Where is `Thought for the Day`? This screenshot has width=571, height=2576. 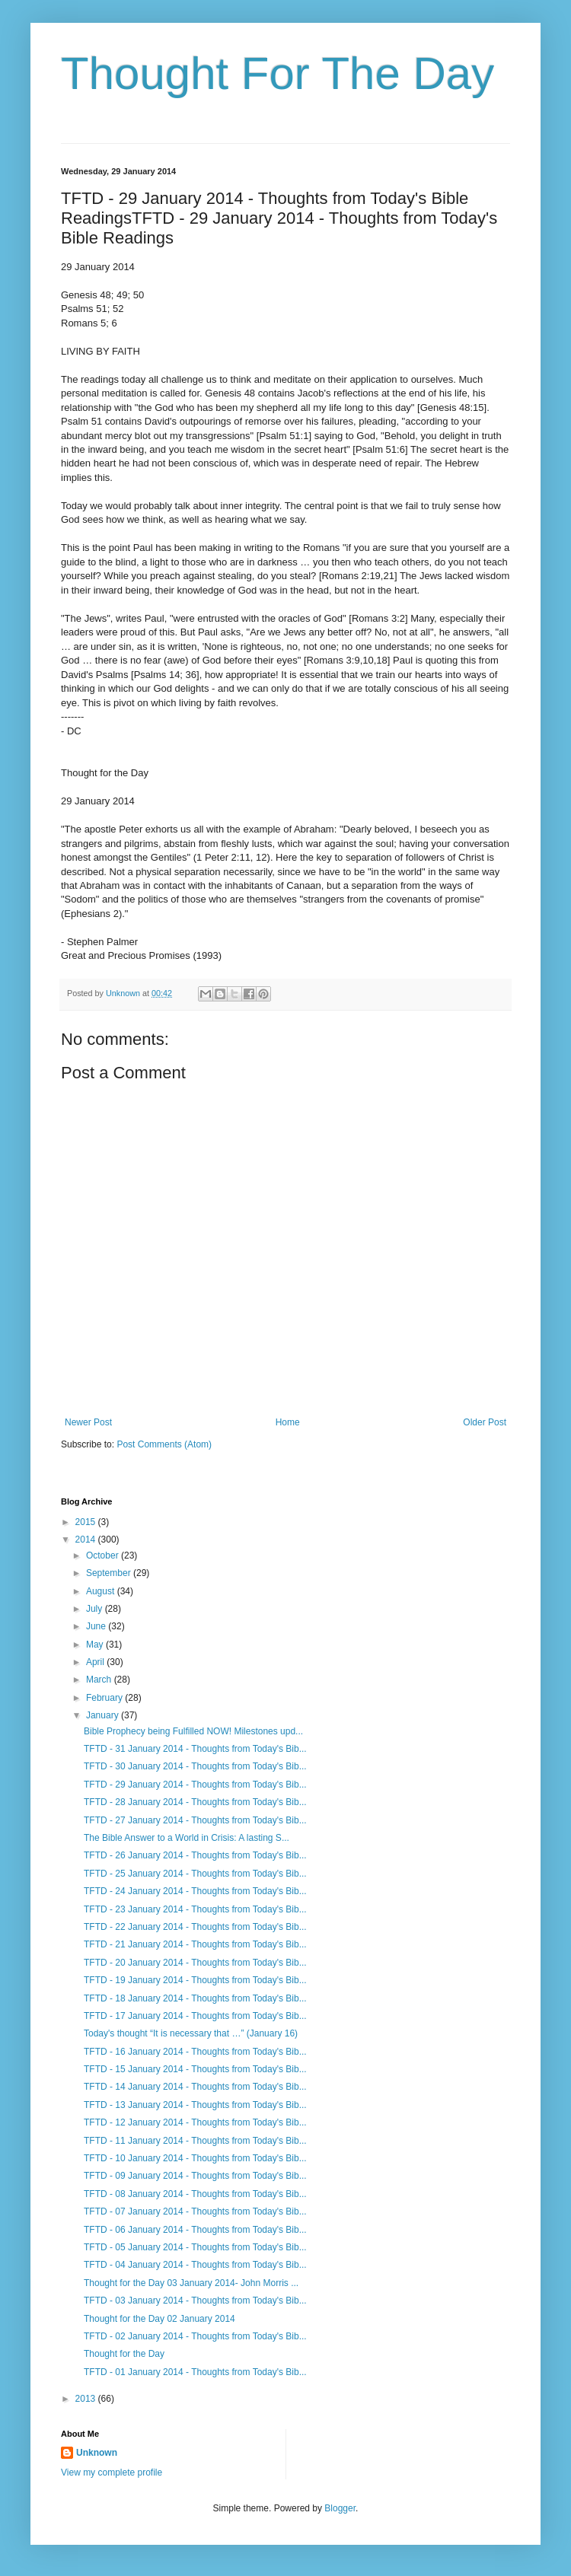 Thought for the Day is located at coordinates (124, 2353).